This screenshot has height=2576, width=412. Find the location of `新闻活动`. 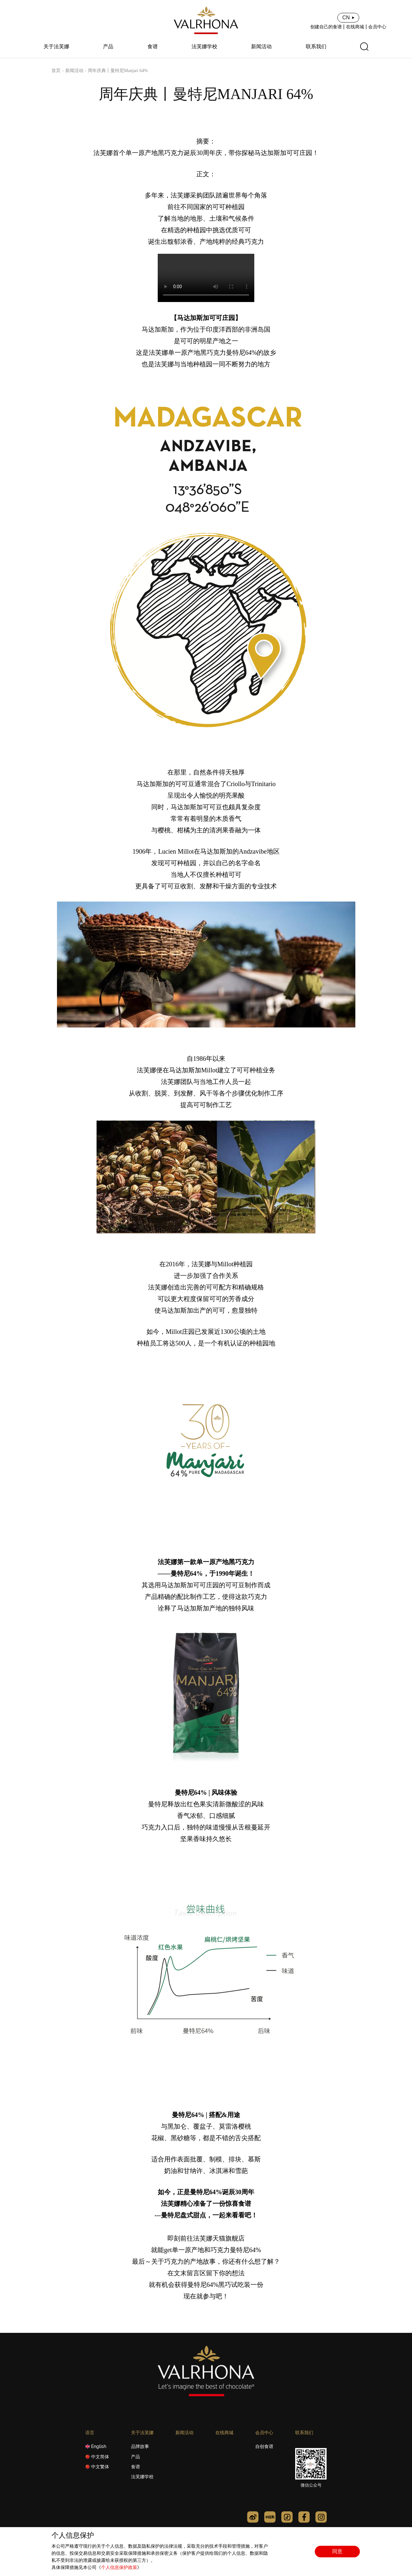

新闻活动 is located at coordinates (261, 46).